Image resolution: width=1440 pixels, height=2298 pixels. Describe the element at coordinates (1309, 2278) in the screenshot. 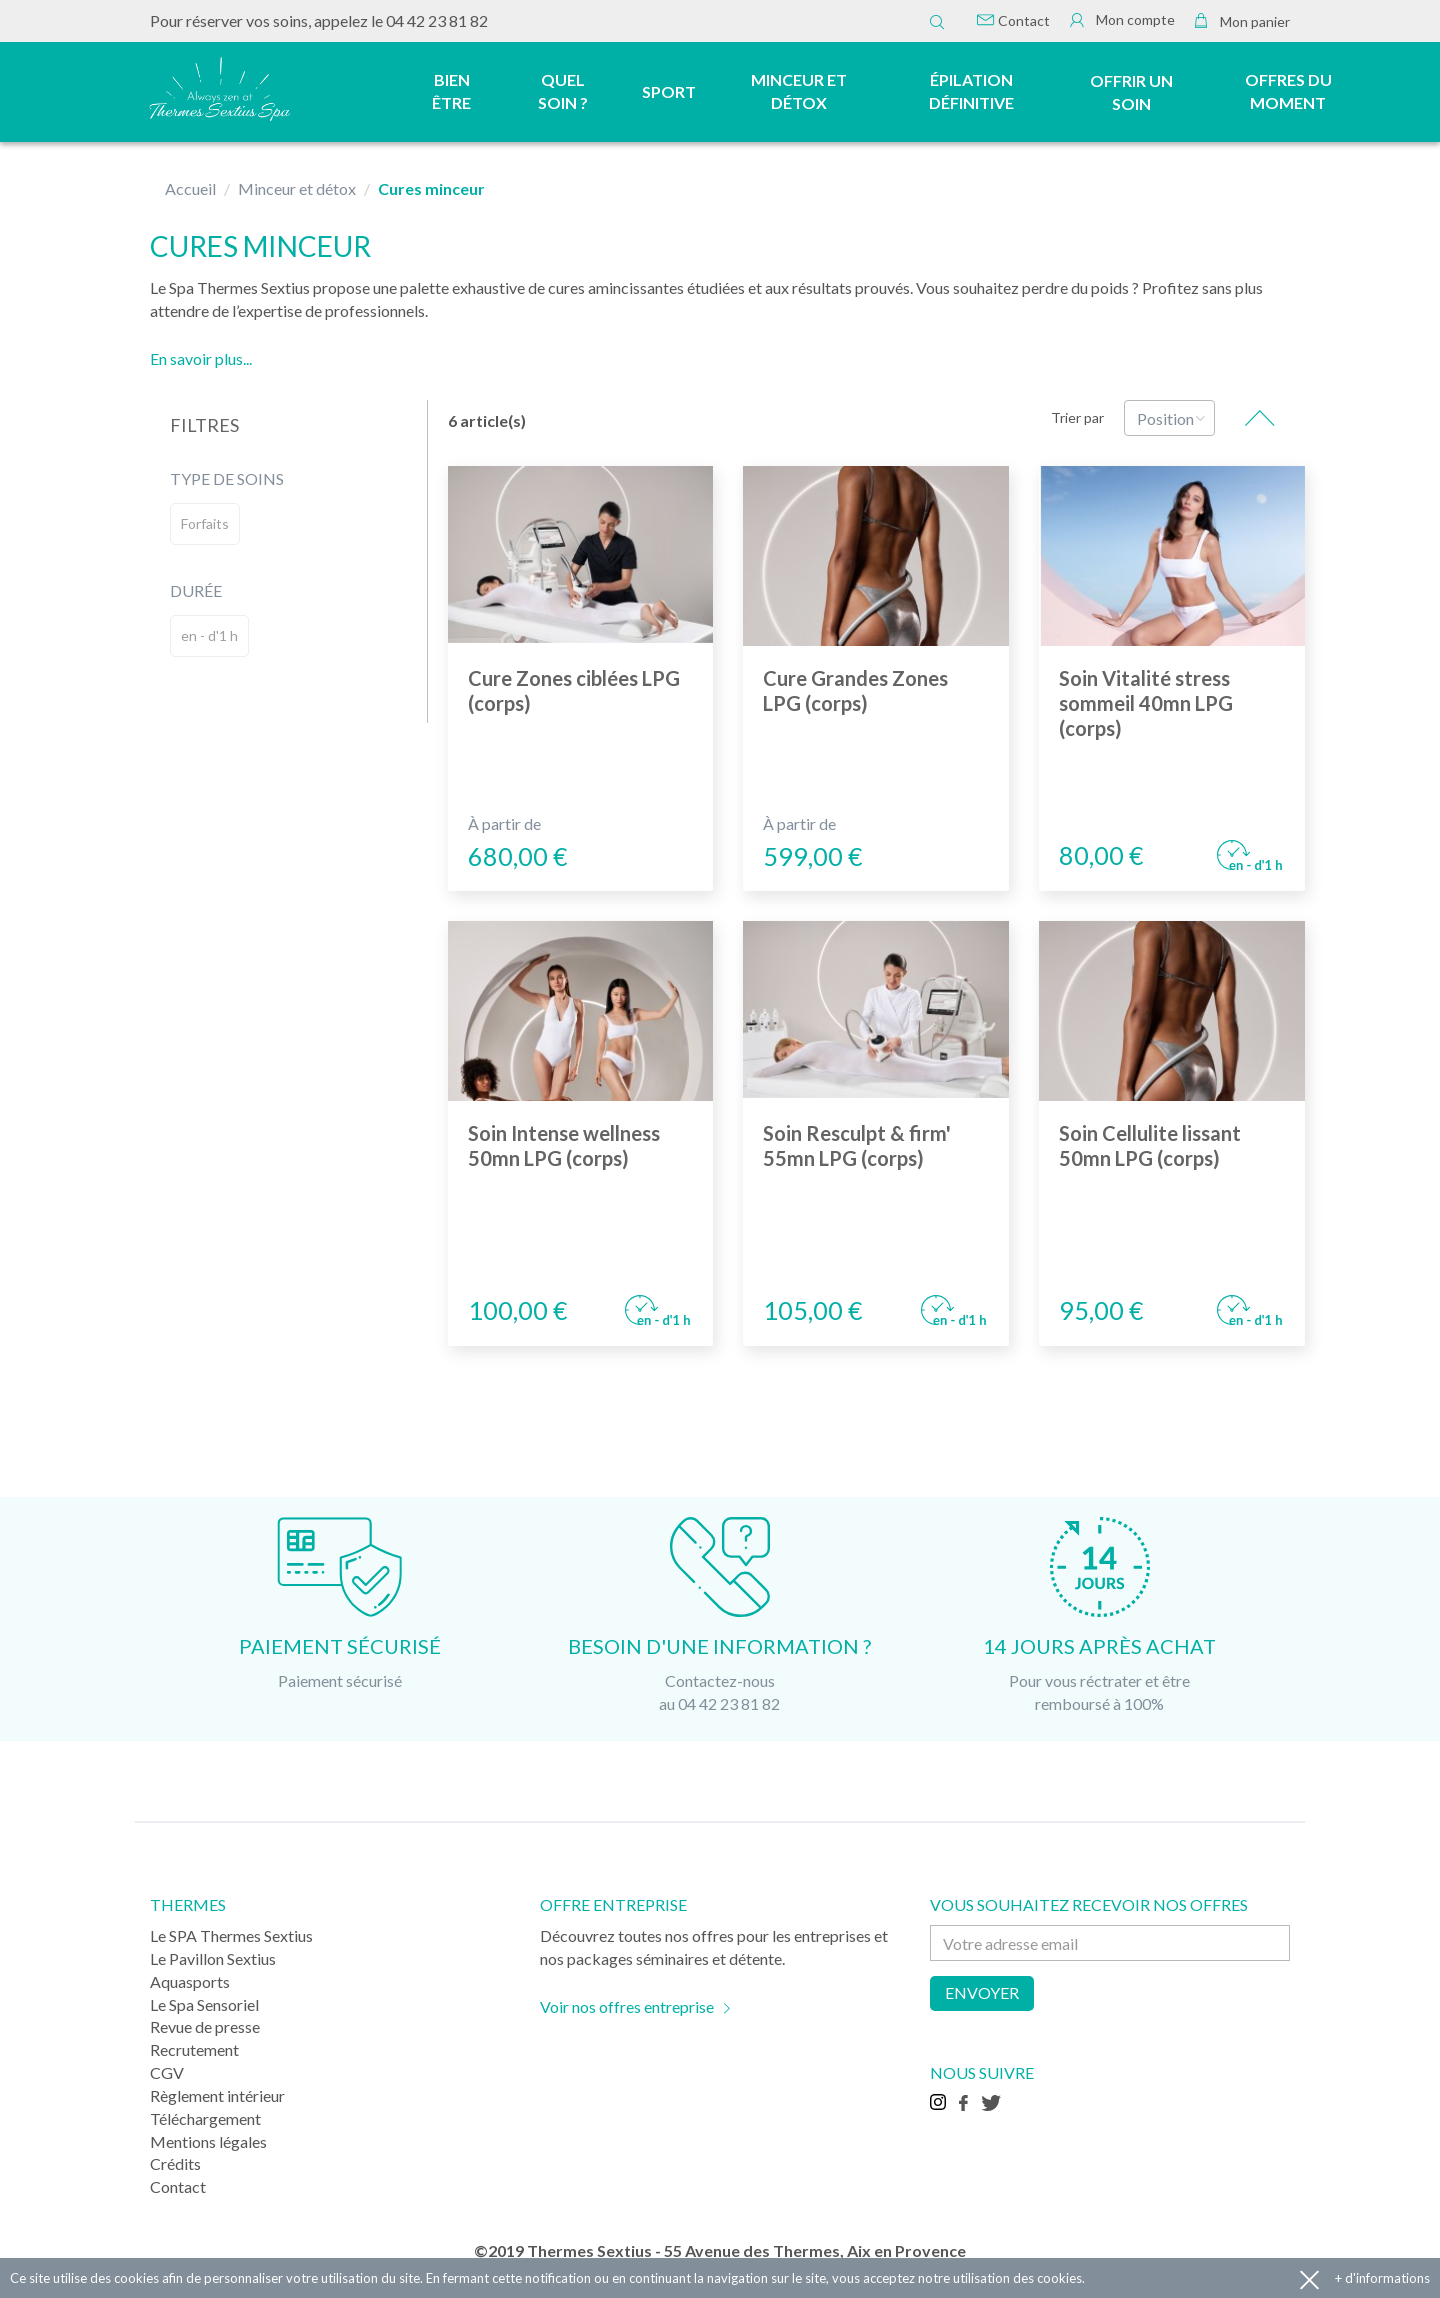

I see `Accepter` at that location.